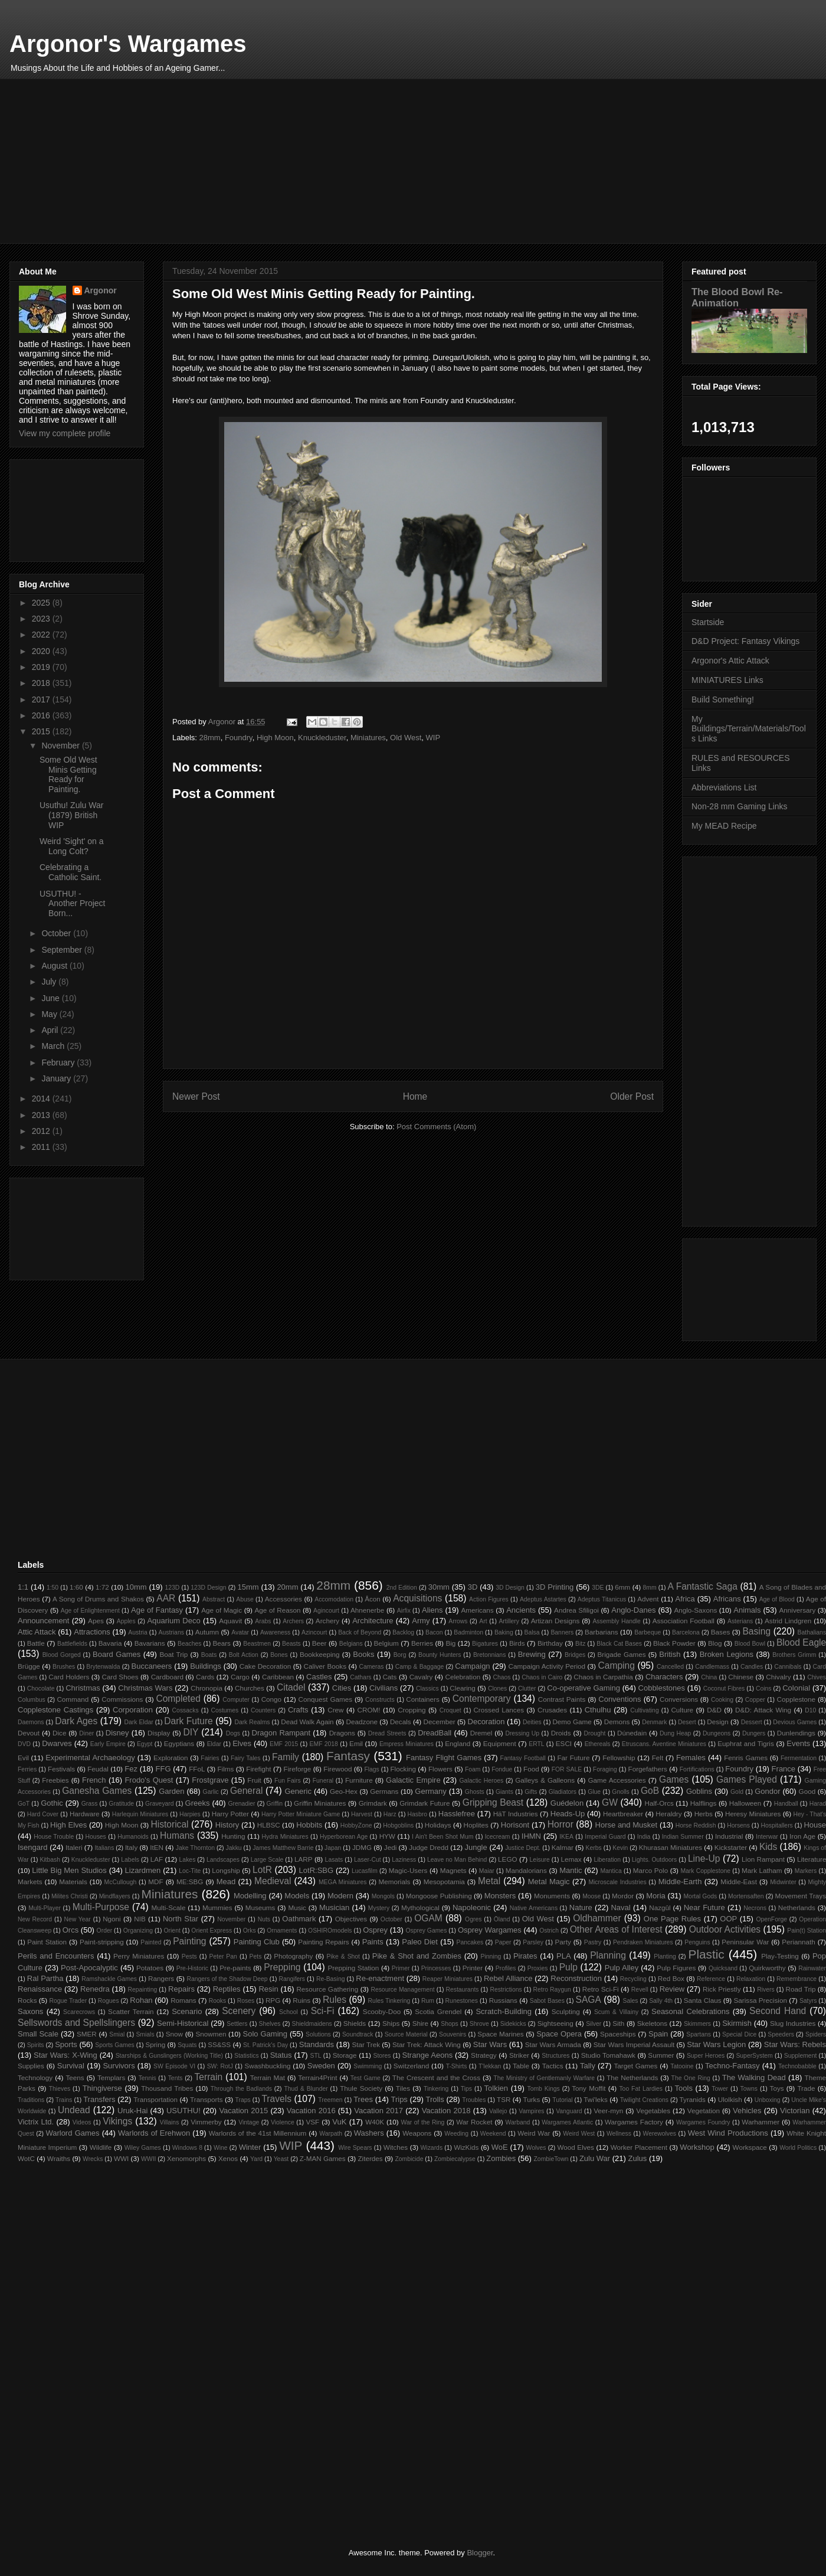 The height and width of the screenshot is (2576, 826). I want to click on Oathmark, so click(299, 1918).